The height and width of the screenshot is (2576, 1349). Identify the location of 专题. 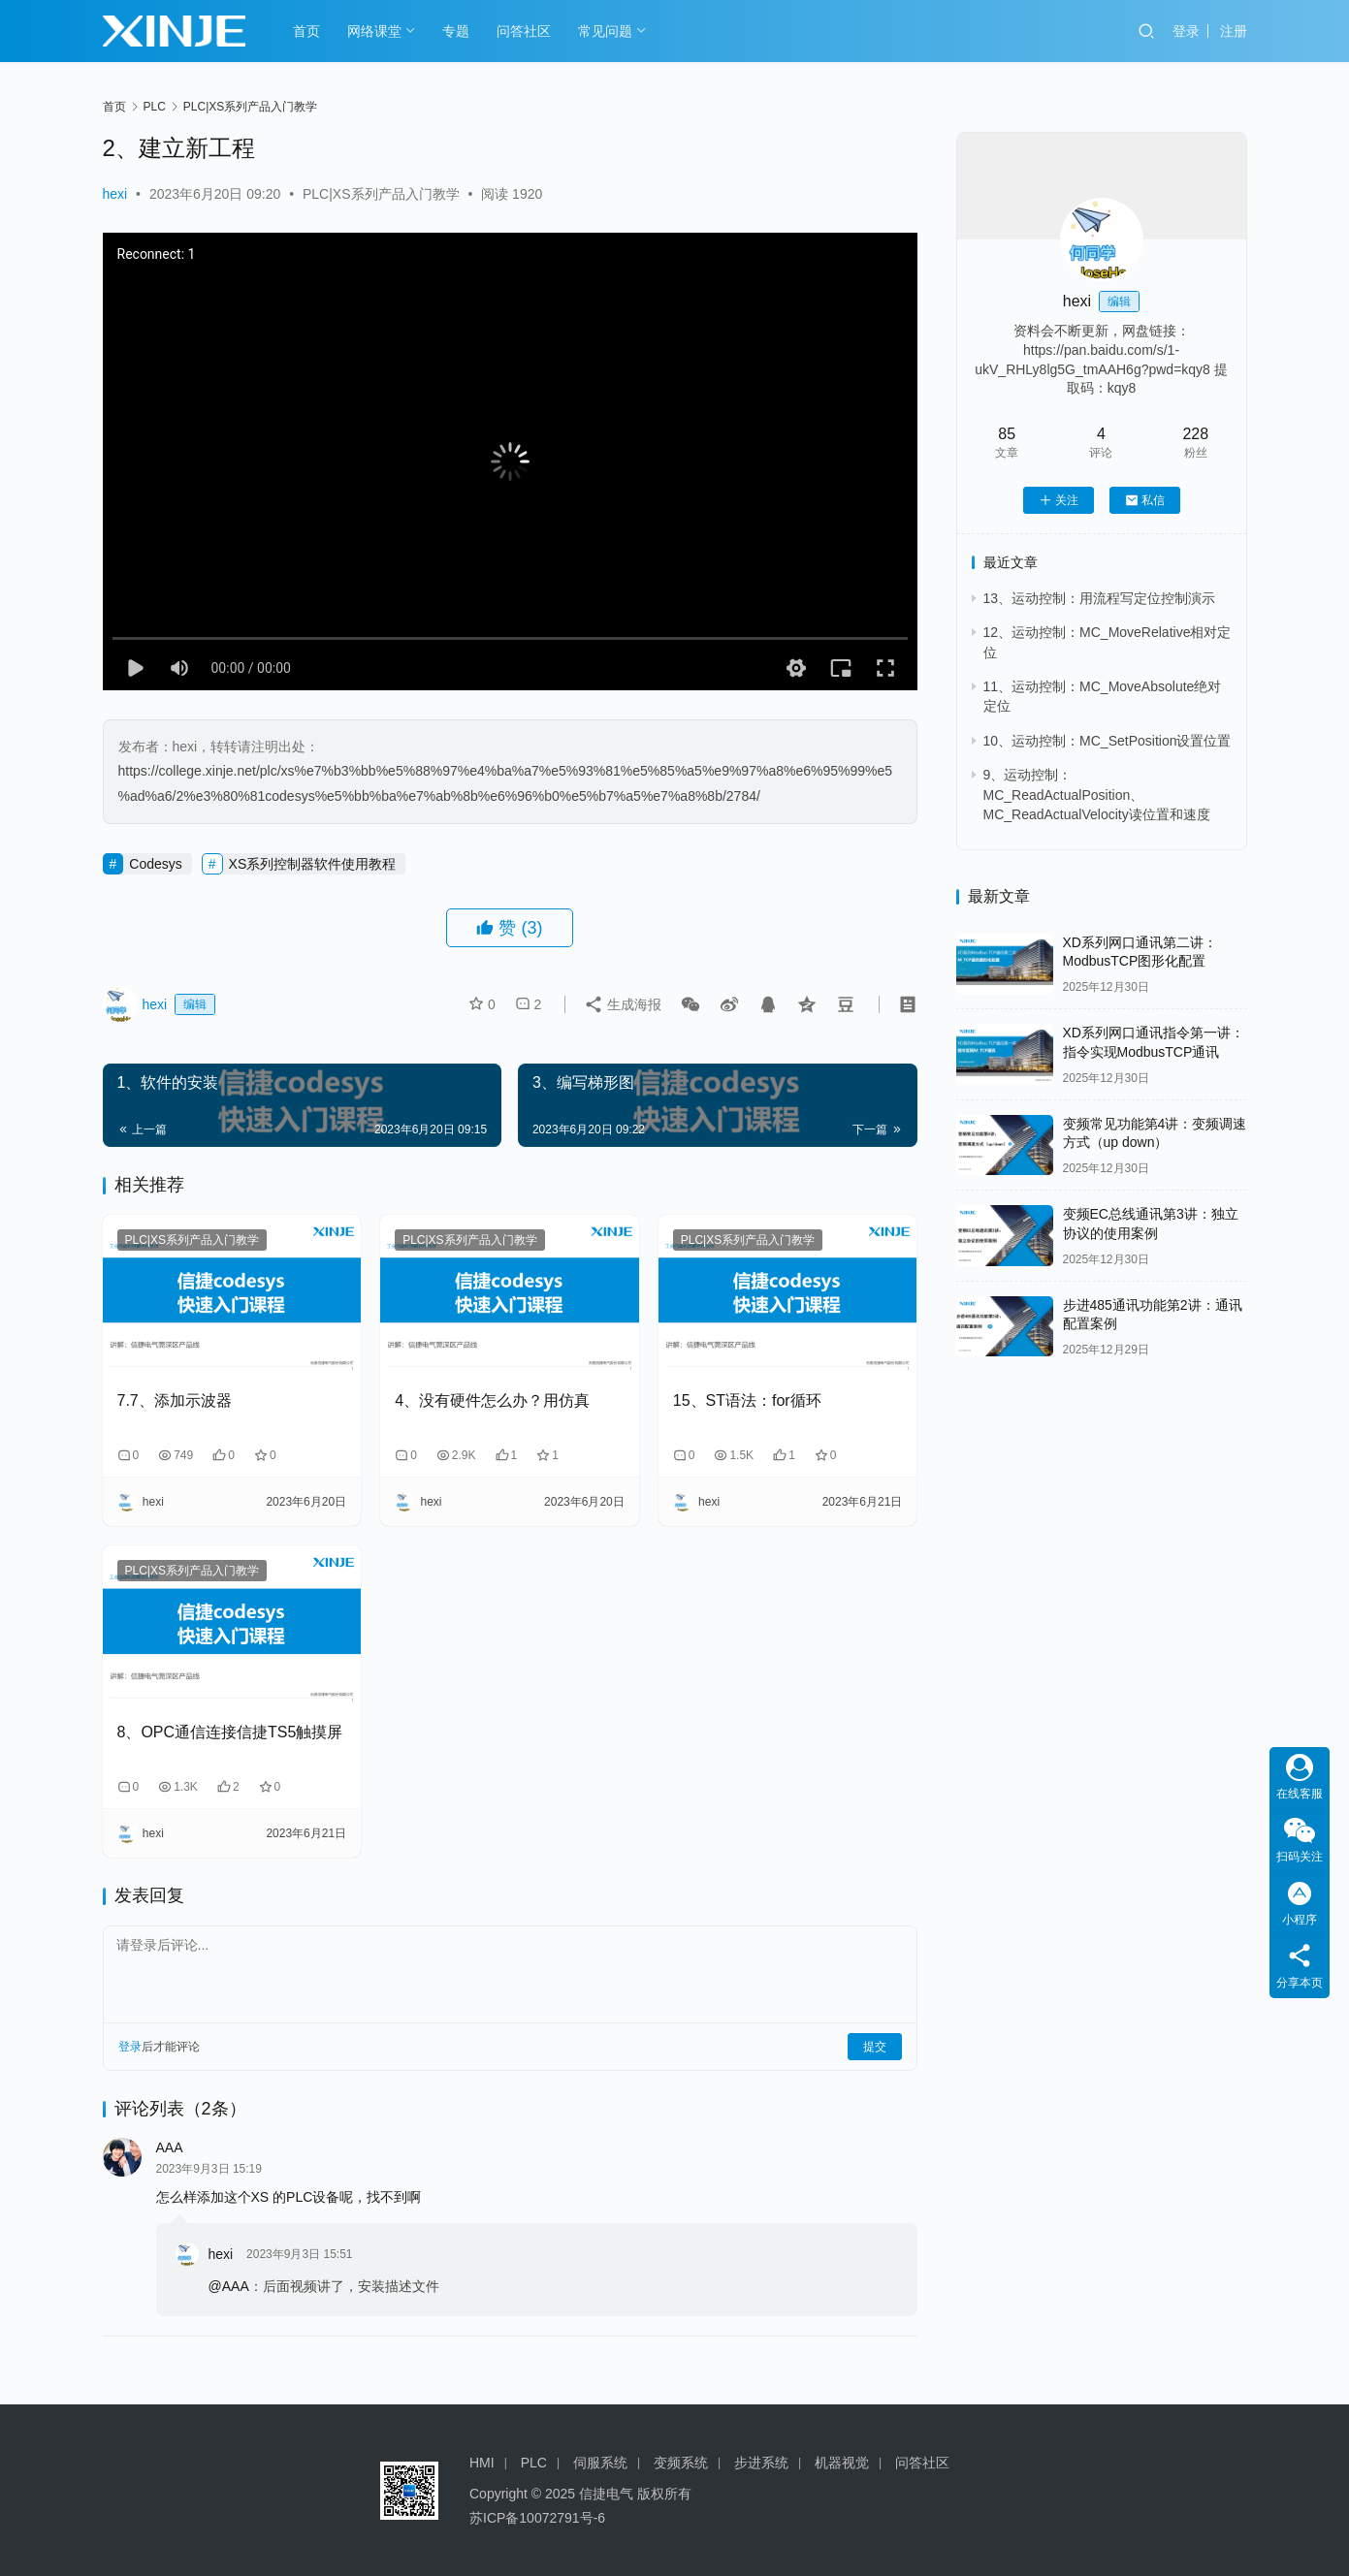
(455, 31).